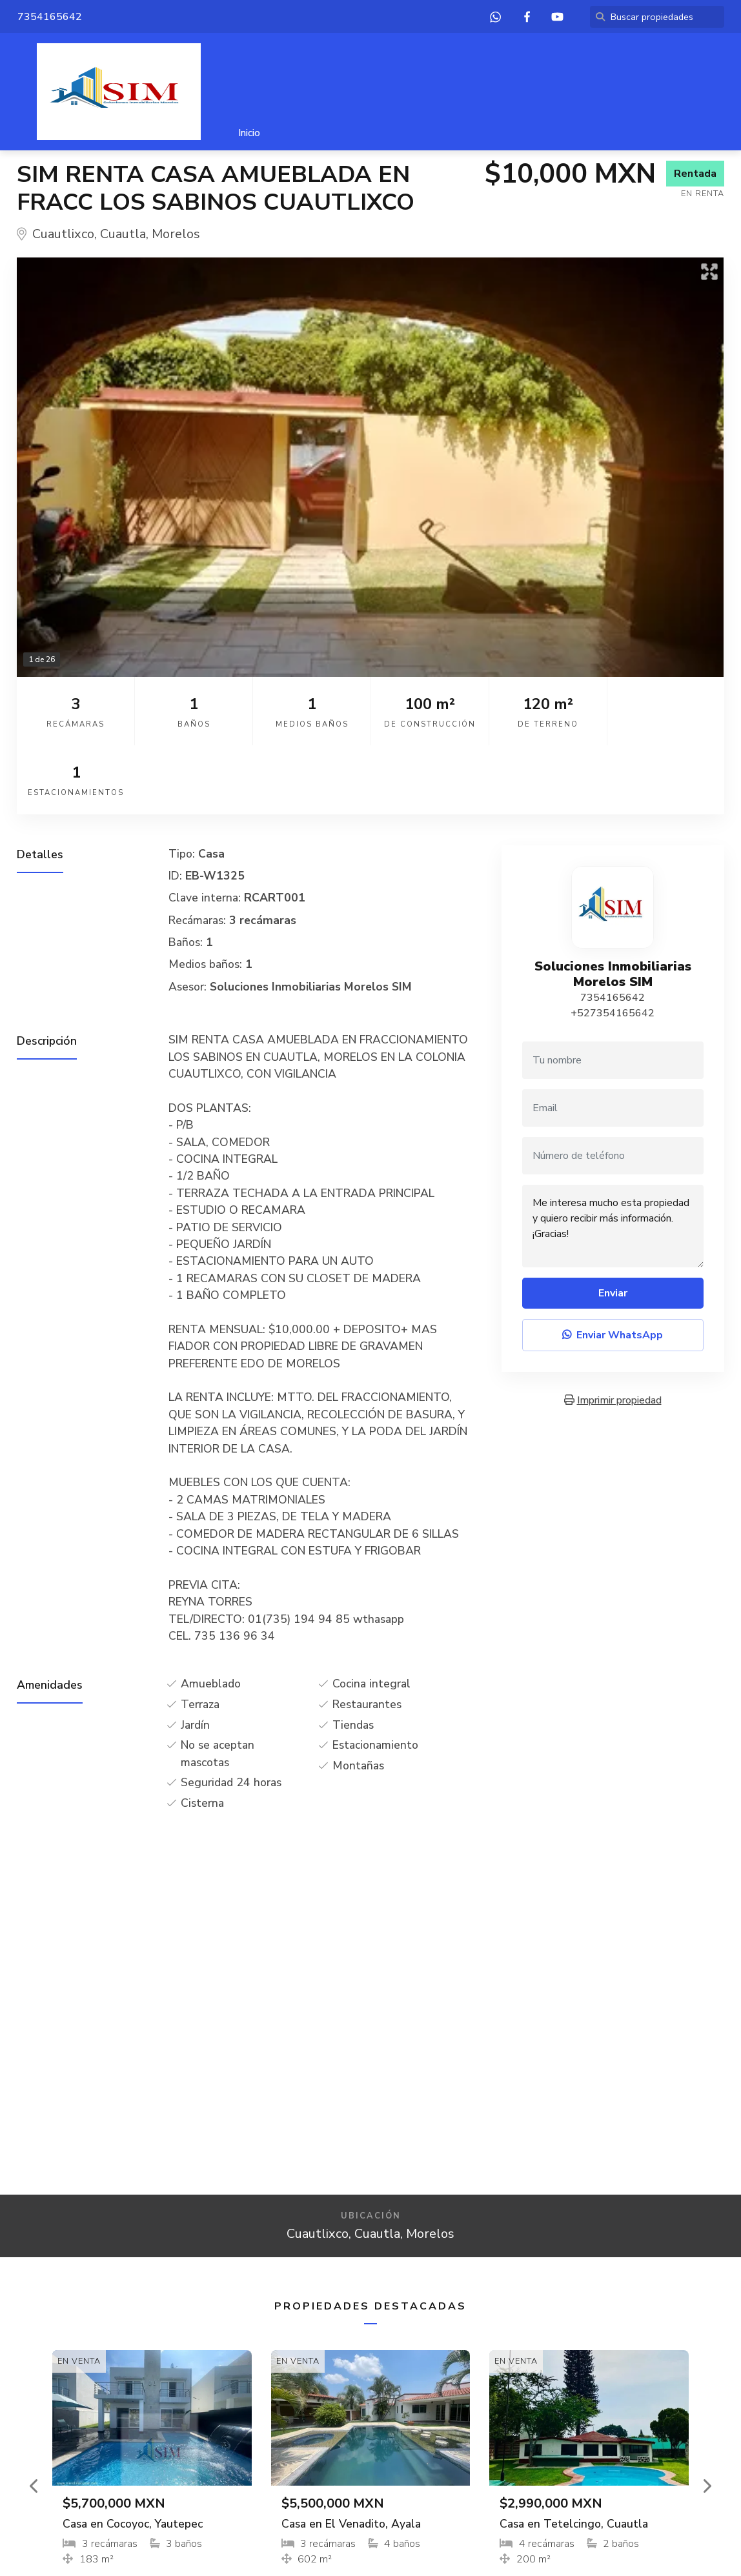  Describe the element at coordinates (63, 234) in the screenshot. I see `Cuautlixco` at that location.